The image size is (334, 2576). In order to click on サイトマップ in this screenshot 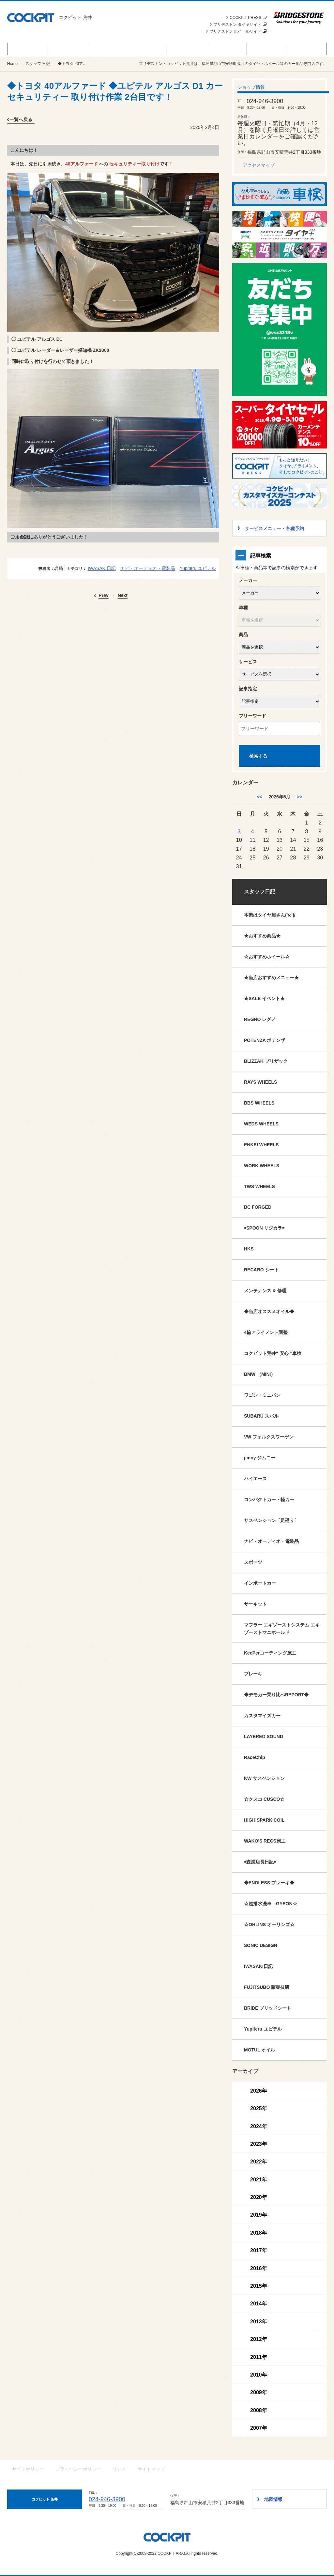, I will do `click(151, 2469)`.